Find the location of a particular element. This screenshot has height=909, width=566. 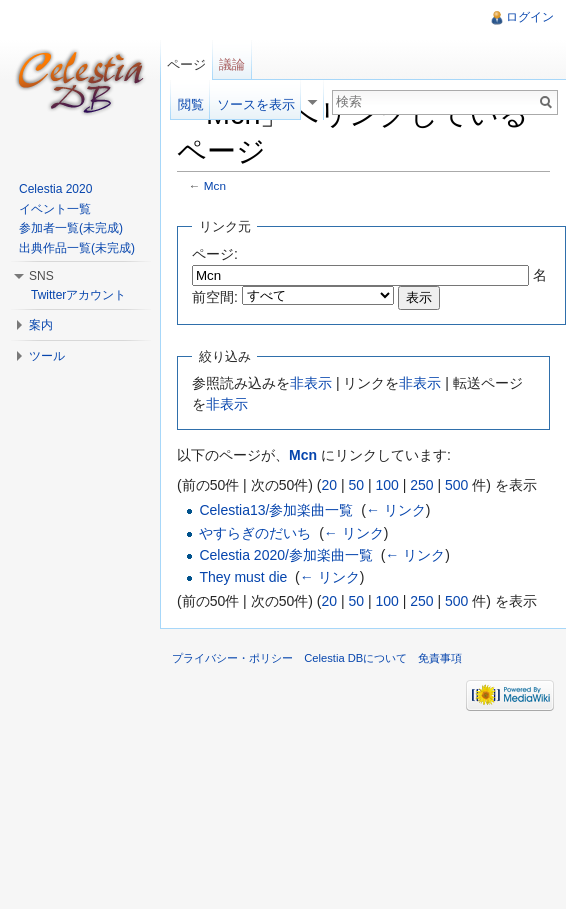

ページ is located at coordinates (186, 64).